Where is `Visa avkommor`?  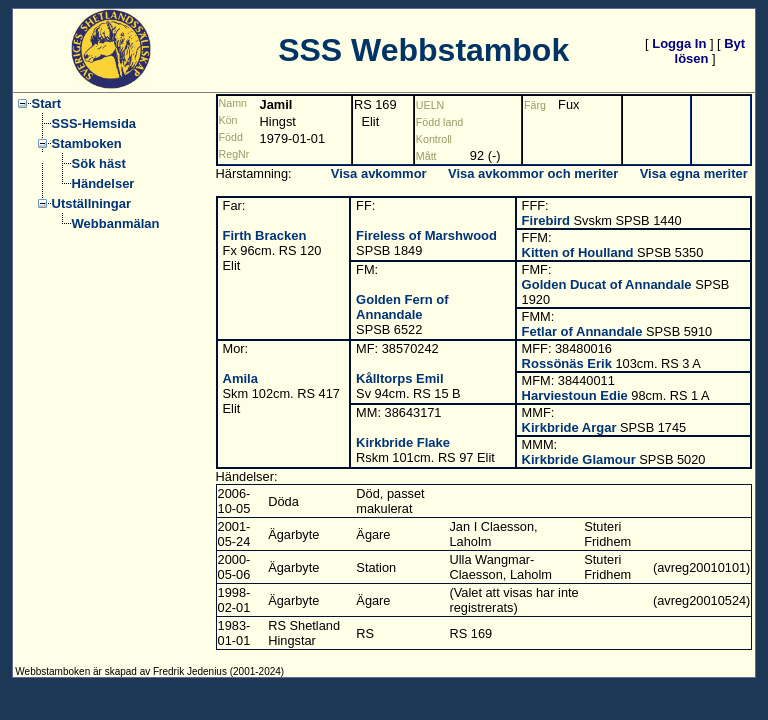 Visa avkommor is located at coordinates (379, 173).